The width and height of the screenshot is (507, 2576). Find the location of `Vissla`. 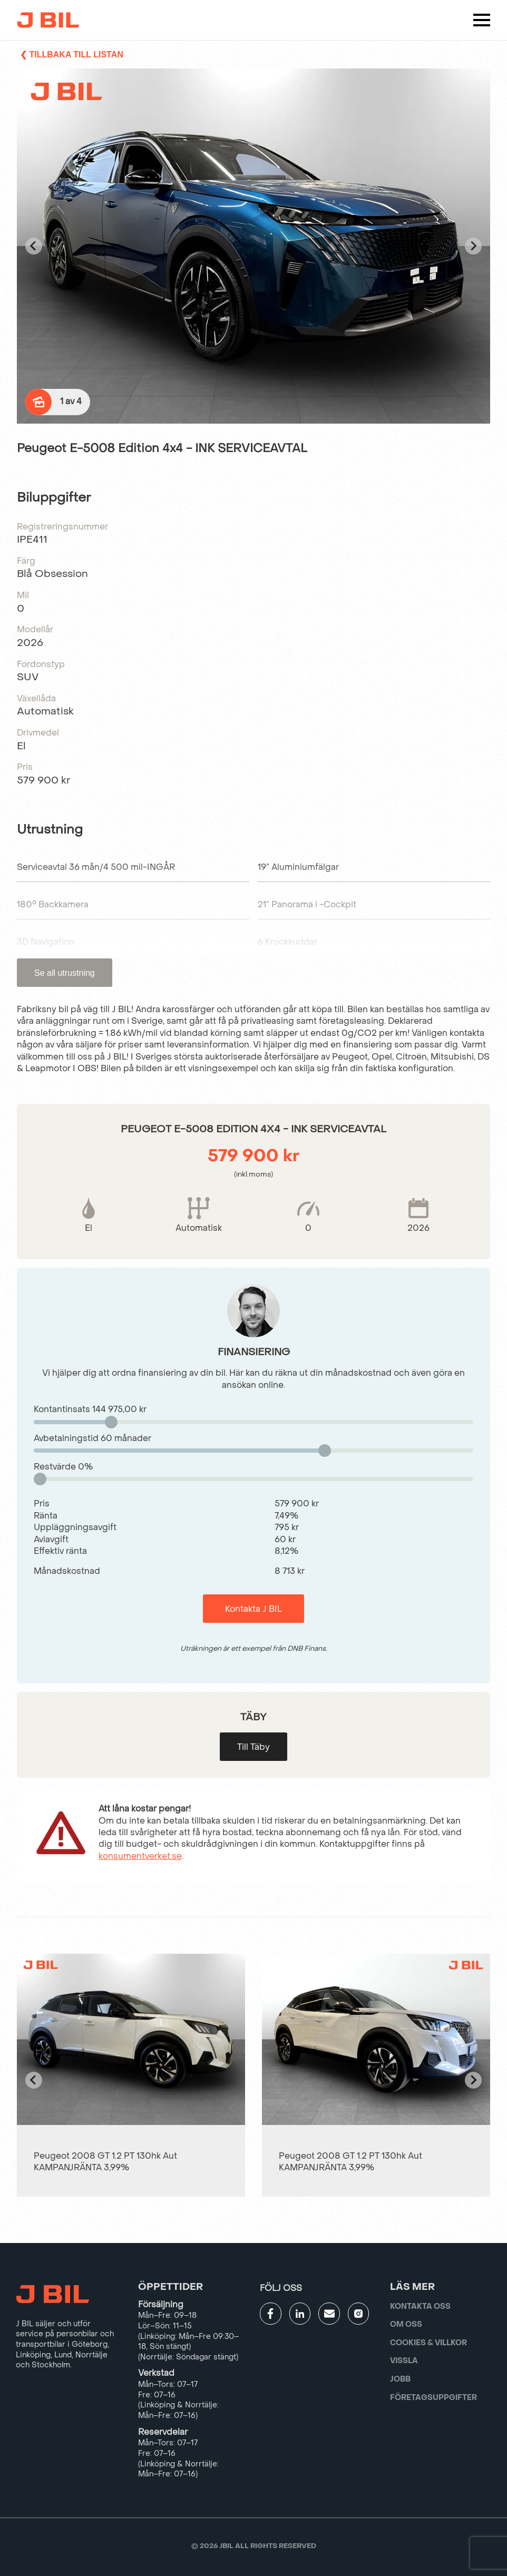

Vissla is located at coordinates (404, 2361).